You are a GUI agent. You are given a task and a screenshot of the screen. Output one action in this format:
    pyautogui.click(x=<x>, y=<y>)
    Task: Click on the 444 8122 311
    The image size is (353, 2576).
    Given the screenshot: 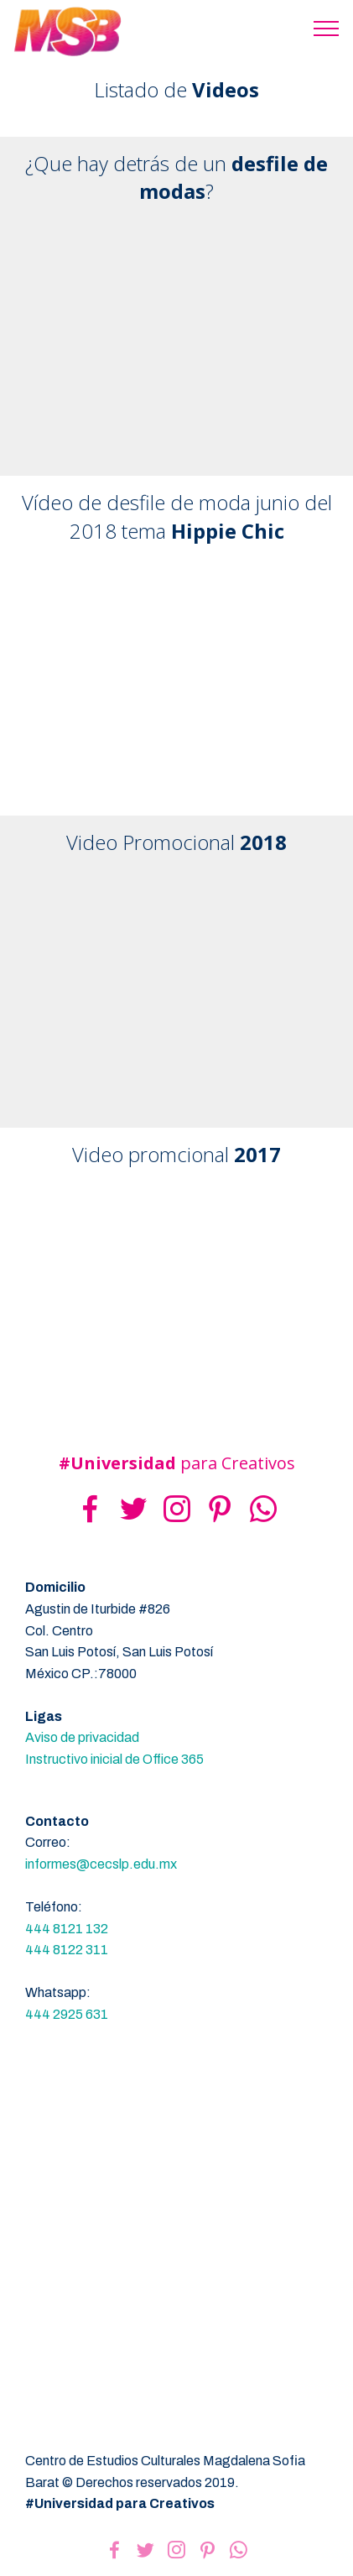 What is the action you would take?
    pyautogui.click(x=66, y=1949)
    